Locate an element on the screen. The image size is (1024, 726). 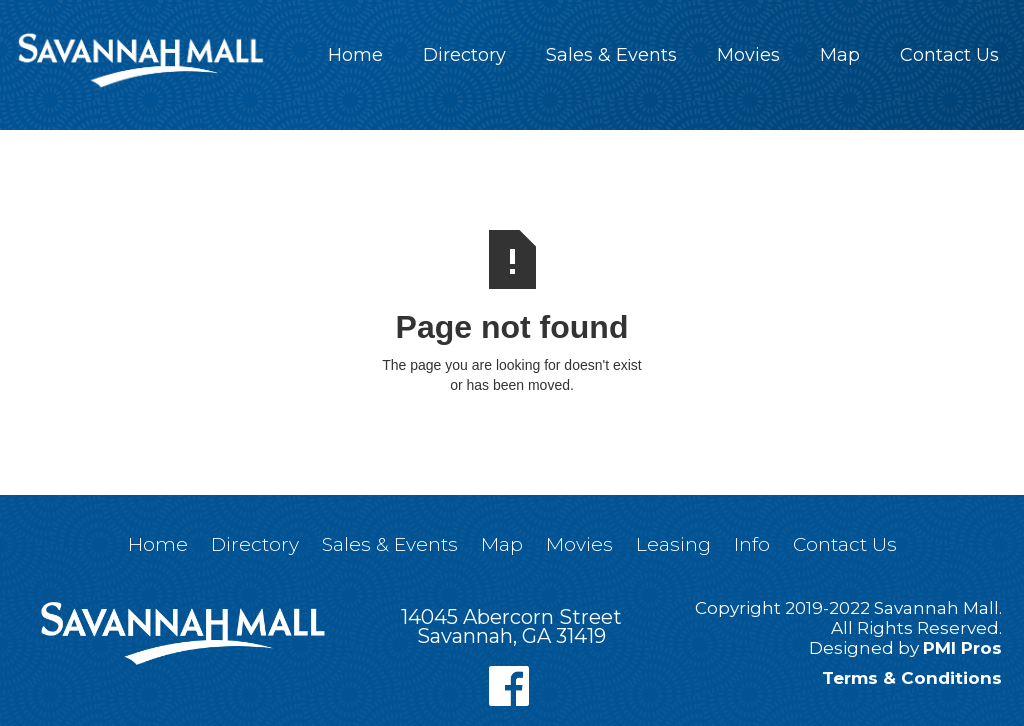
[home] is located at coordinates (140, 60).